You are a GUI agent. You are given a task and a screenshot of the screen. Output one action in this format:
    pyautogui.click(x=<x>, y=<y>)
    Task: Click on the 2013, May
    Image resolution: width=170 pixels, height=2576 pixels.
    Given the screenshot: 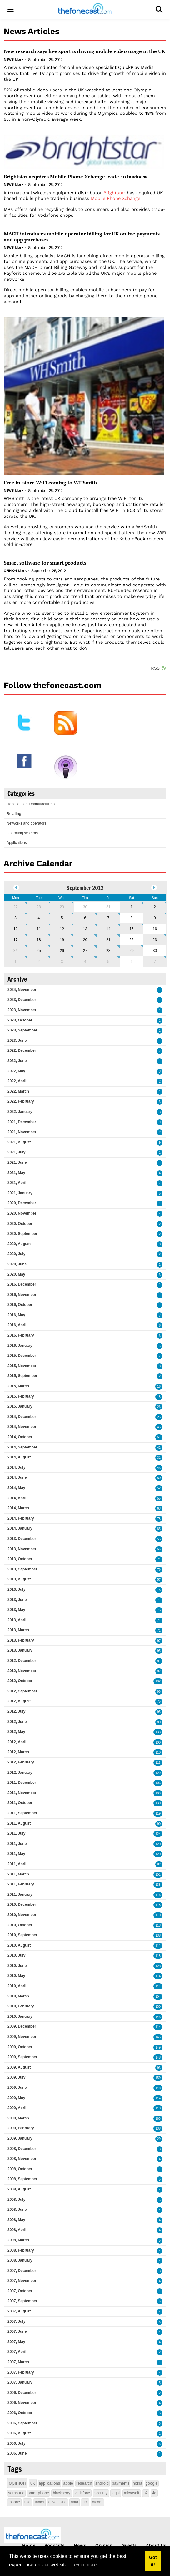 What is the action you would take?
    pyautogui.click(x=16, y=1610)
    